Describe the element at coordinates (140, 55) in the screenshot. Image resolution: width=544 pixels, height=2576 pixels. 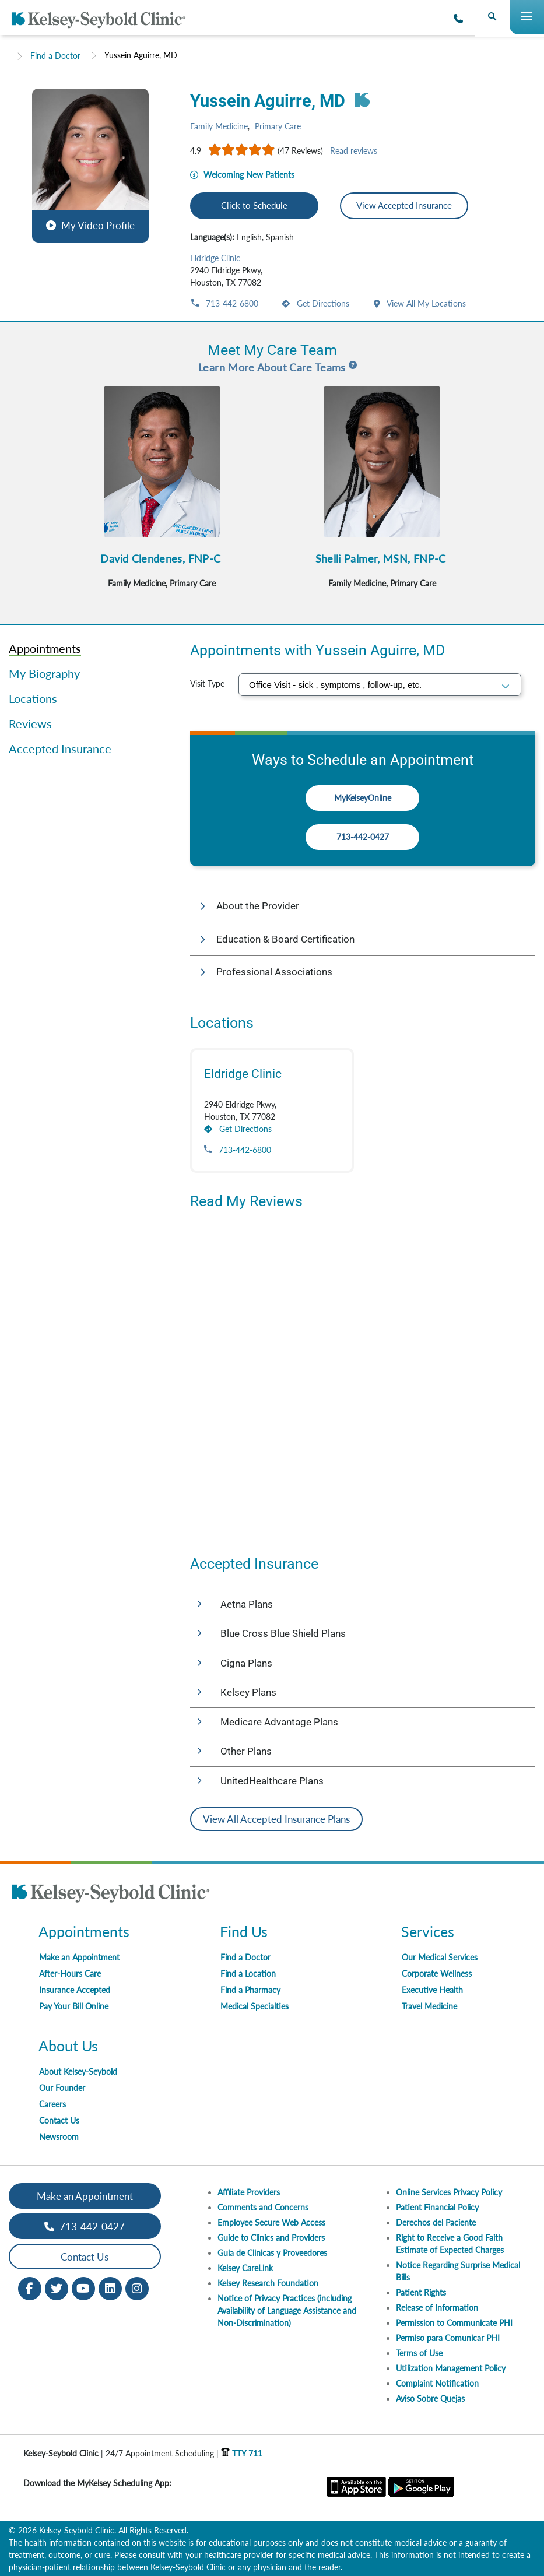
I see `Yussein Aguirre, MD` at that location.